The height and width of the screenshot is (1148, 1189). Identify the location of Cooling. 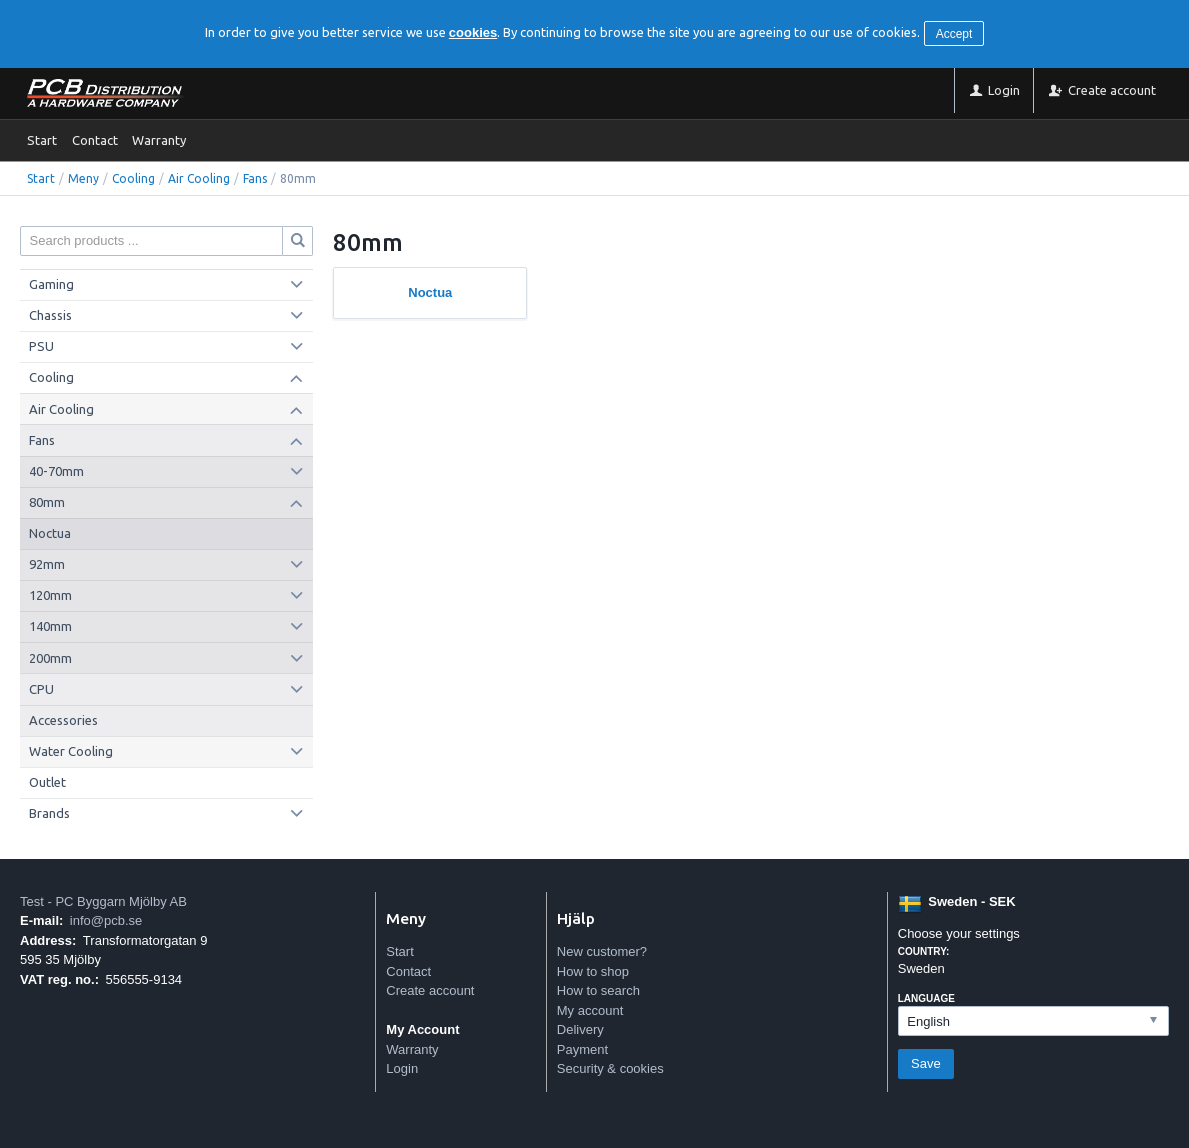
(133, 178).